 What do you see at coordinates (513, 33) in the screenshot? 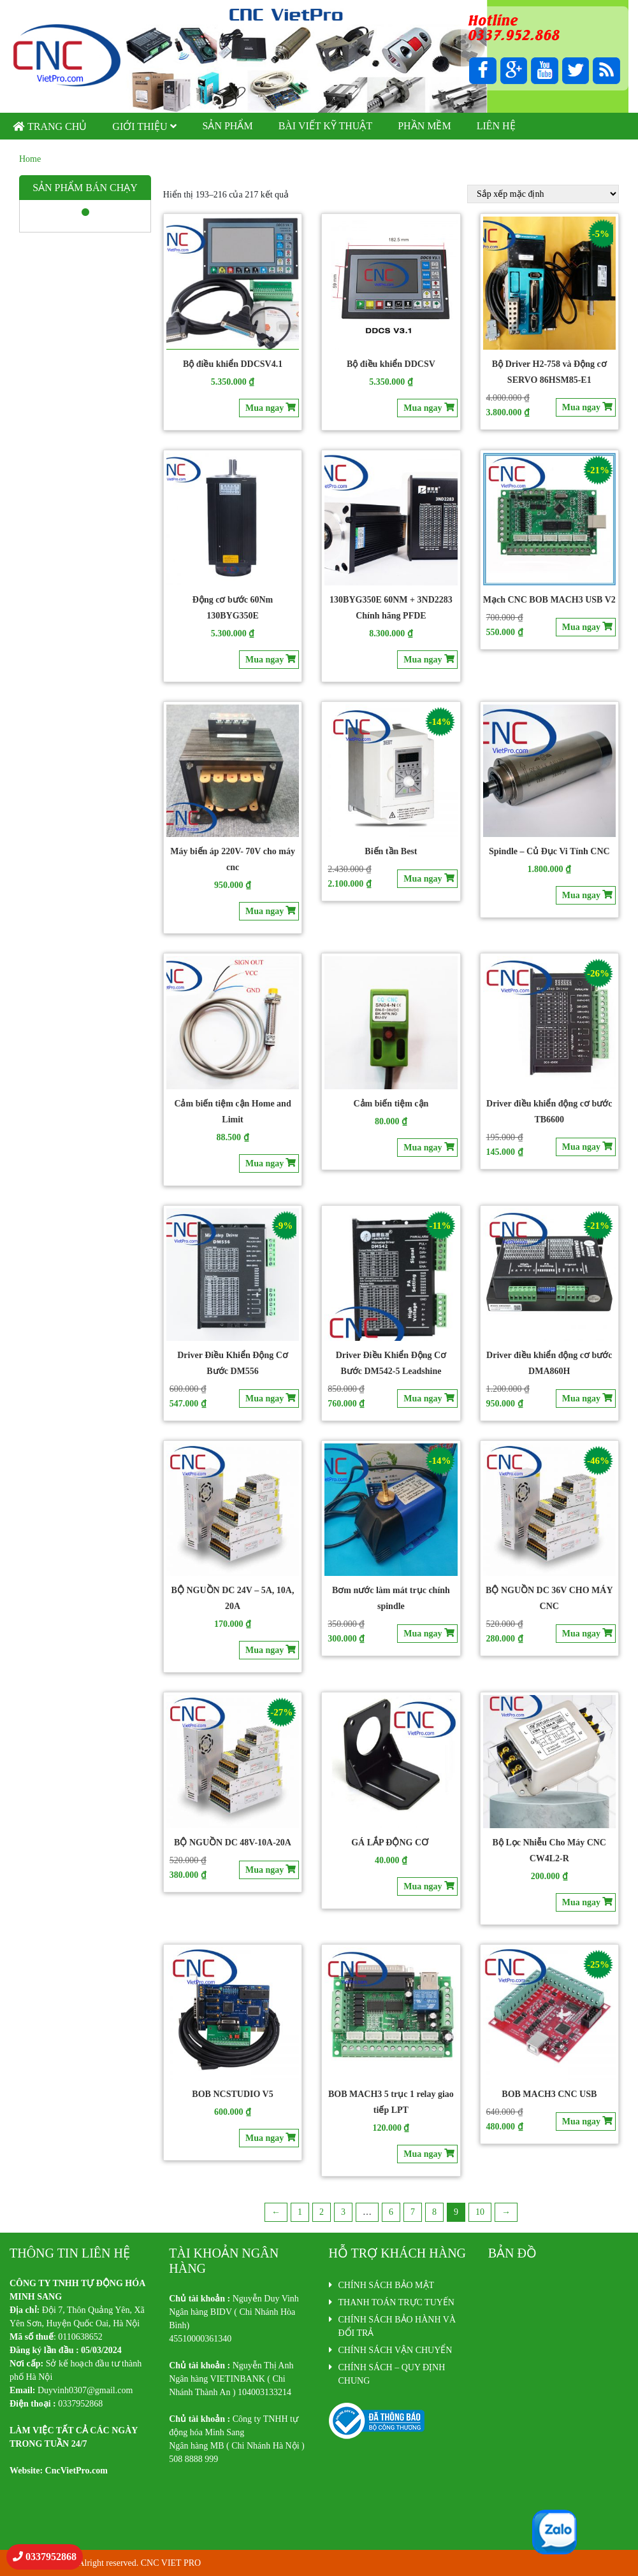
I see `0337.952.868` at bounding box center [513, 33].